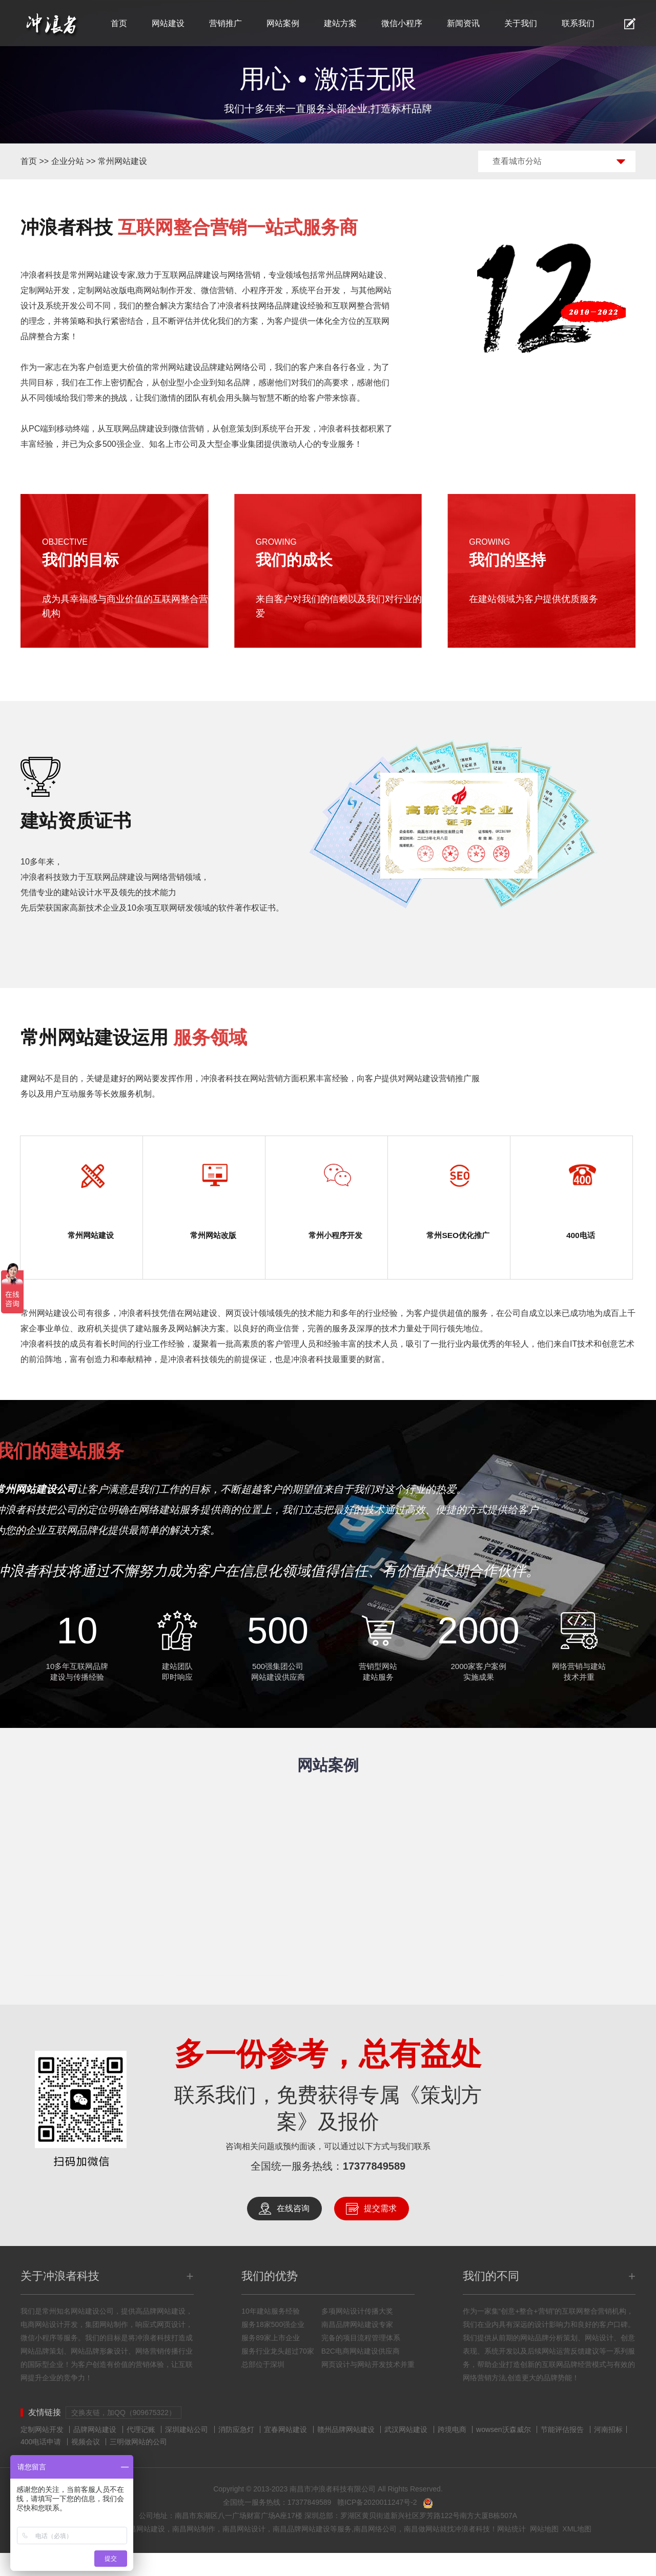 Image resolution: width=656 pixels, height=2576 pixels. I want to click on 赣州品牌网站建设, so click(346, 2452).